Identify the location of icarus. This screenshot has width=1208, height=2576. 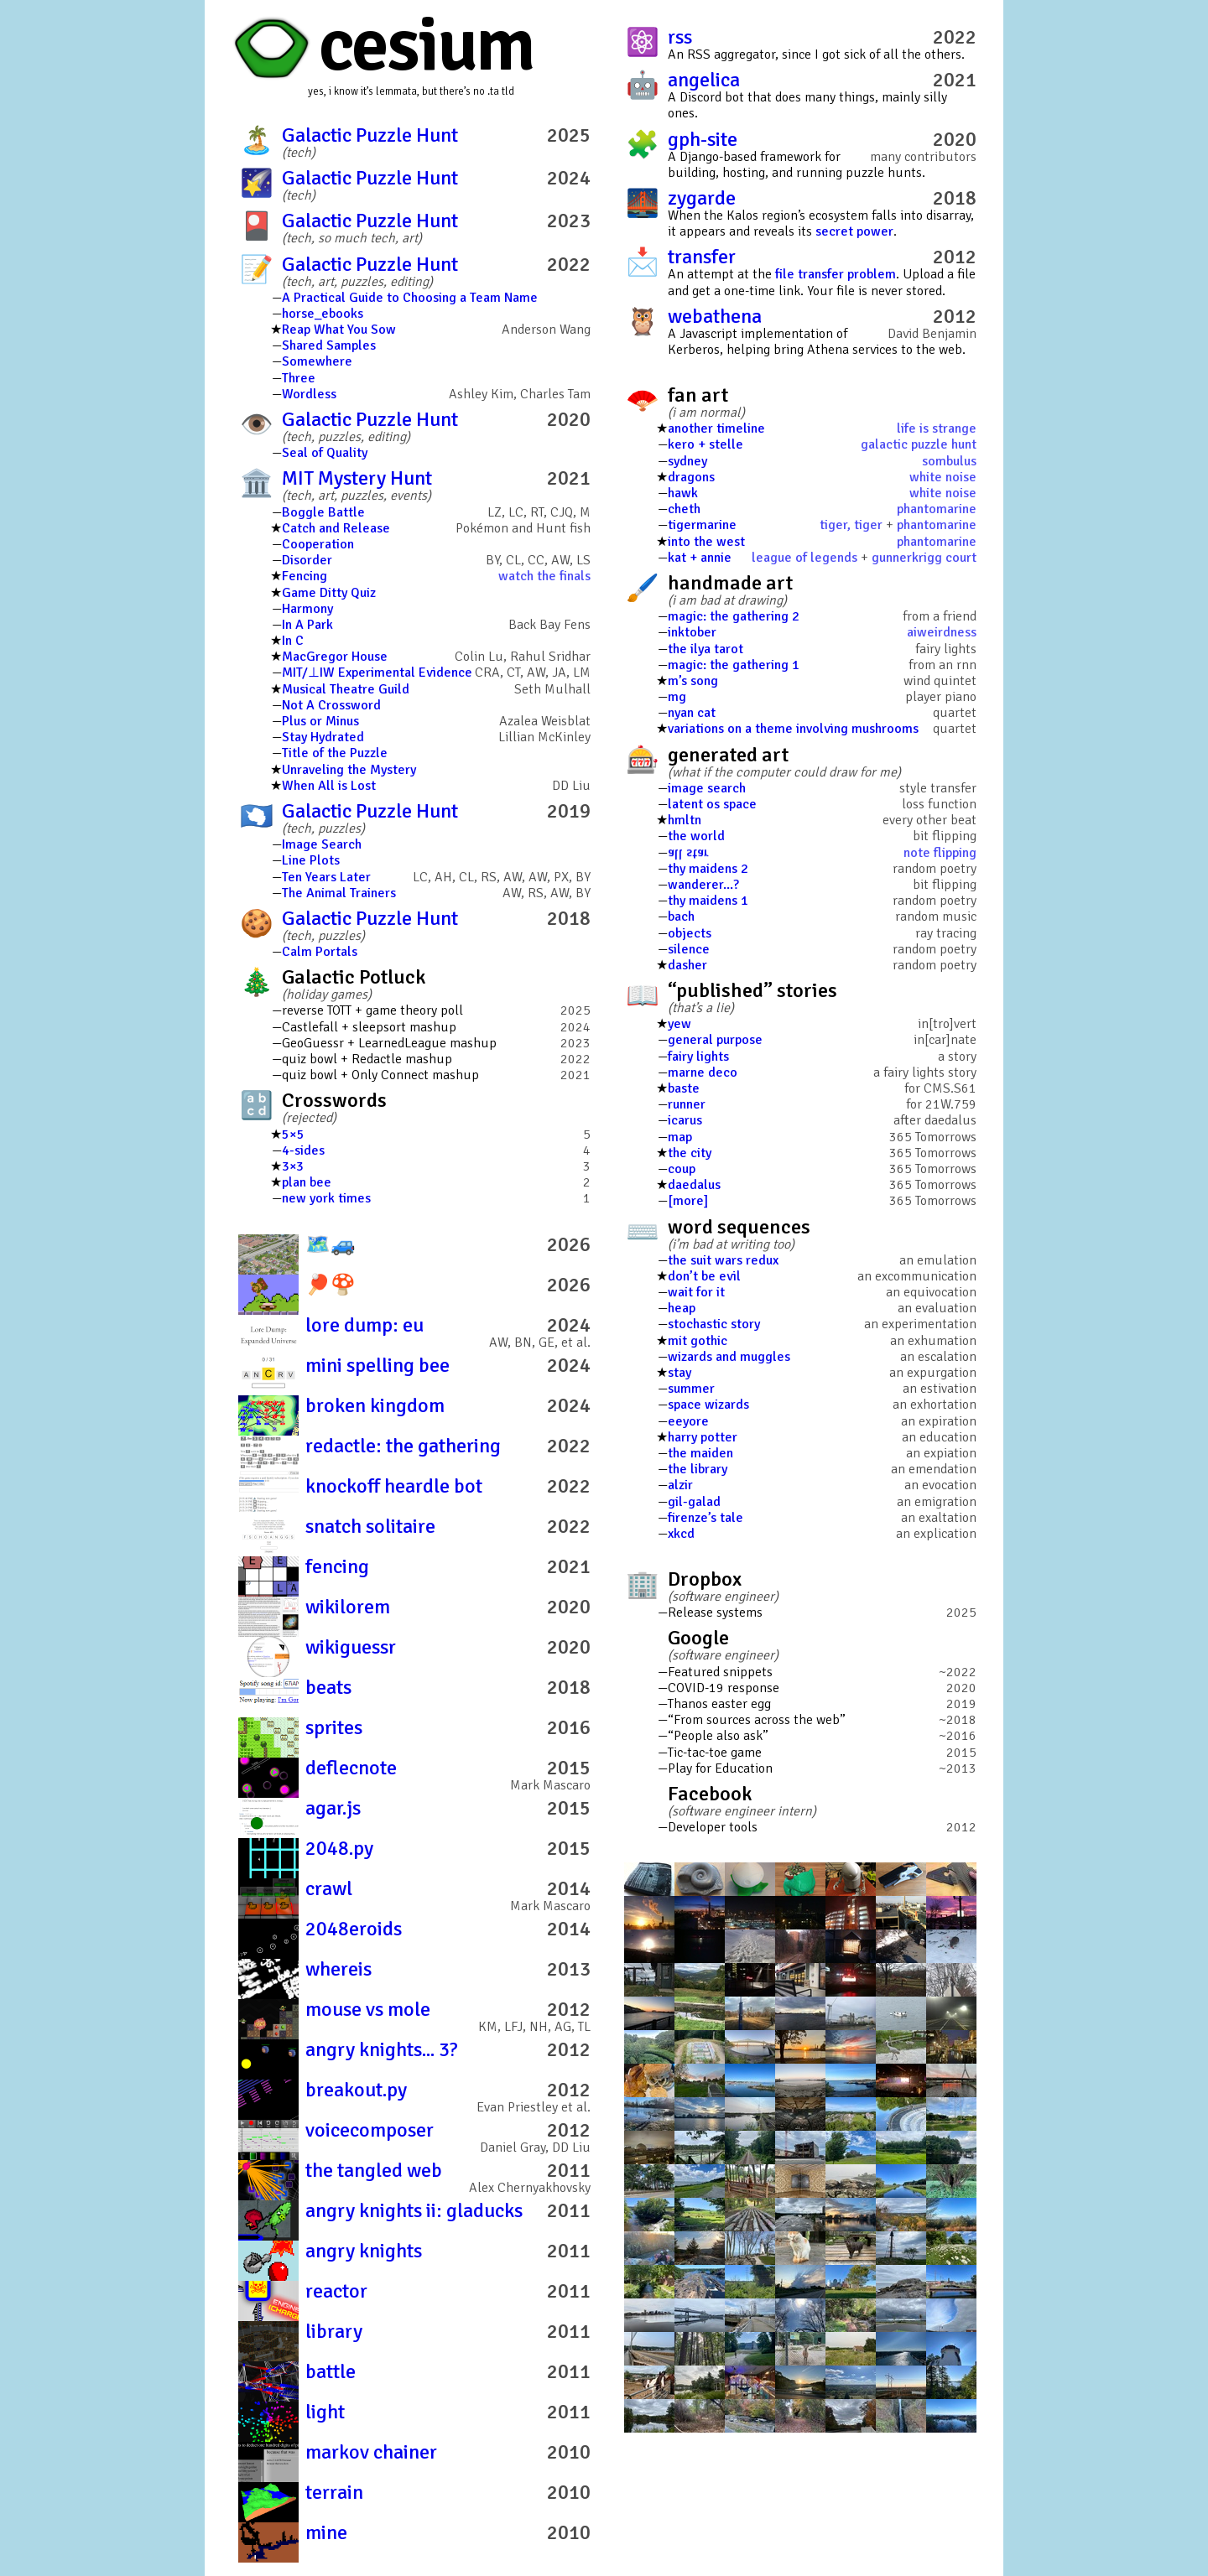
(685, 1120).